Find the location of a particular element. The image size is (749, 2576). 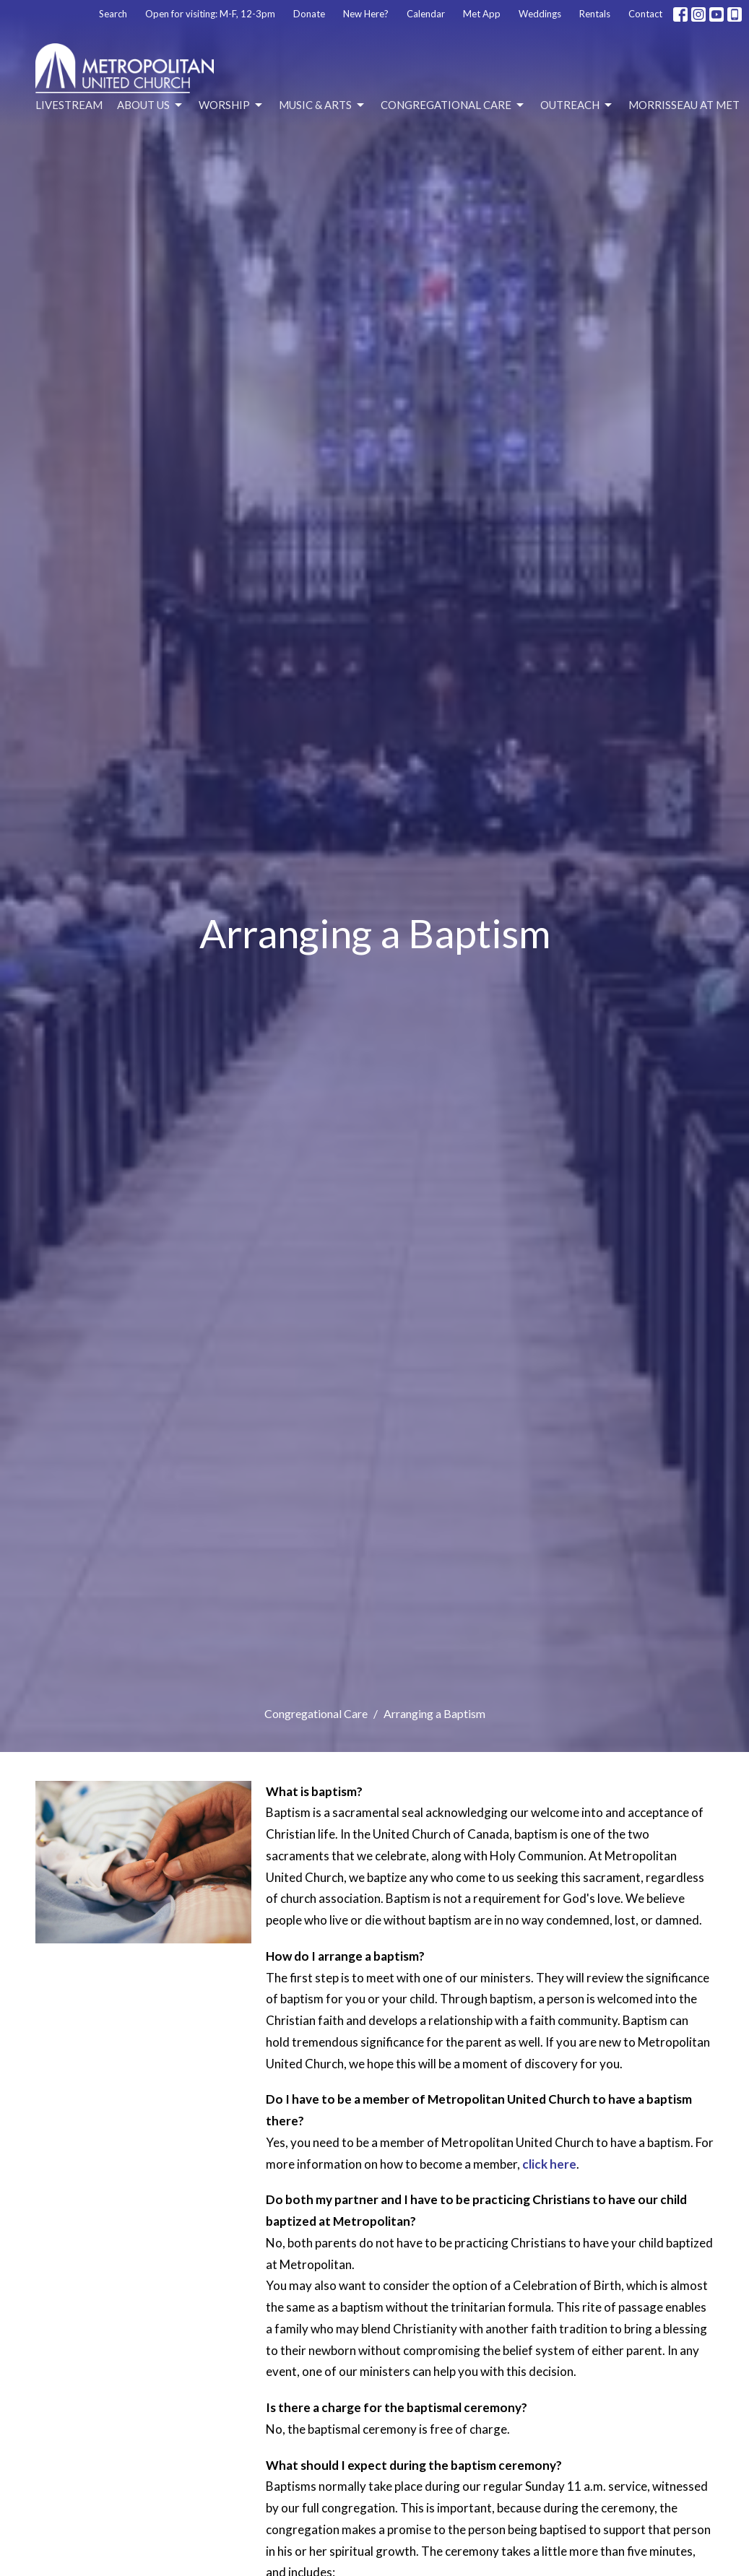

Morrisseau at Met is located at coordinates (684, 104).